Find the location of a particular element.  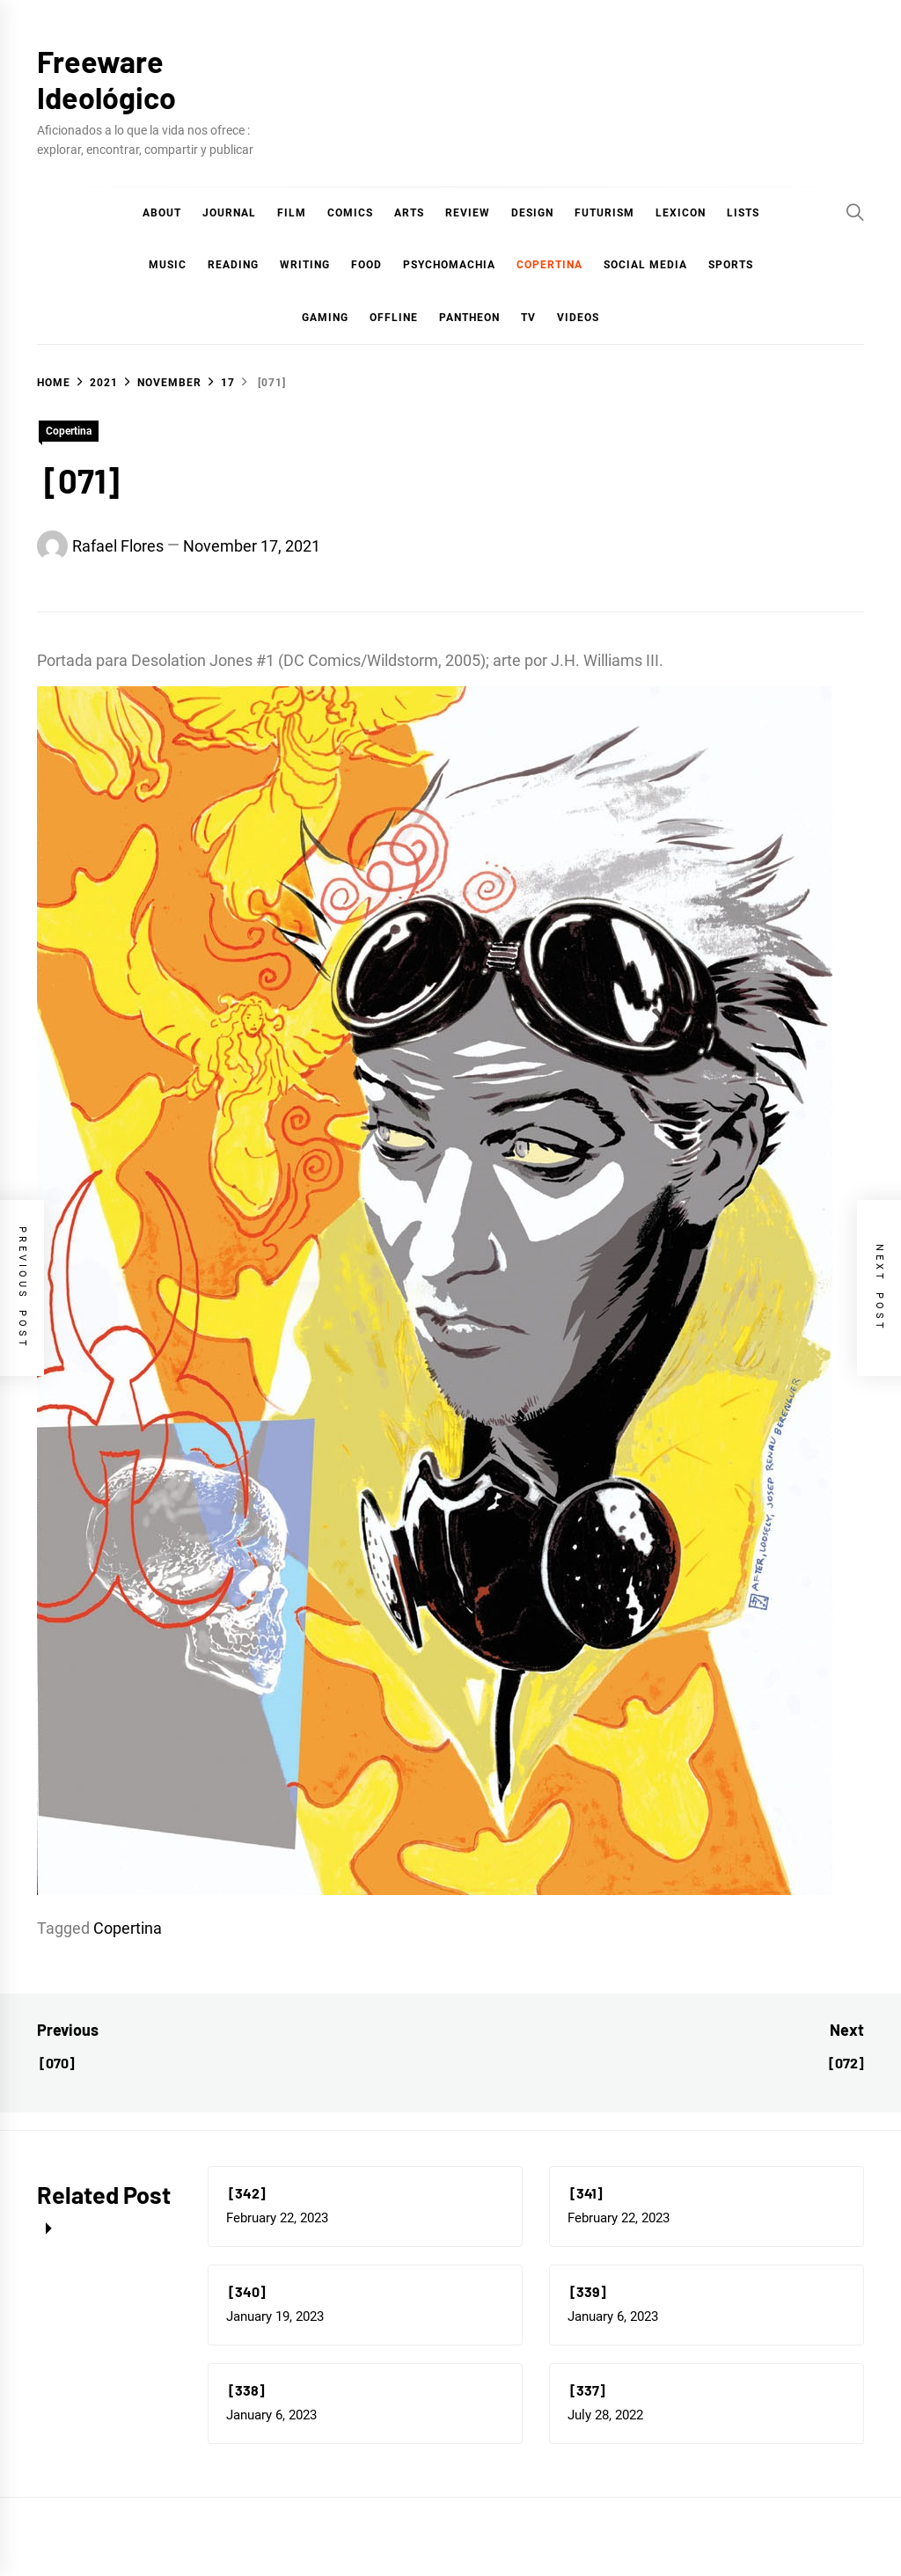

Rafael Flores is located at coordinates (118, 546).